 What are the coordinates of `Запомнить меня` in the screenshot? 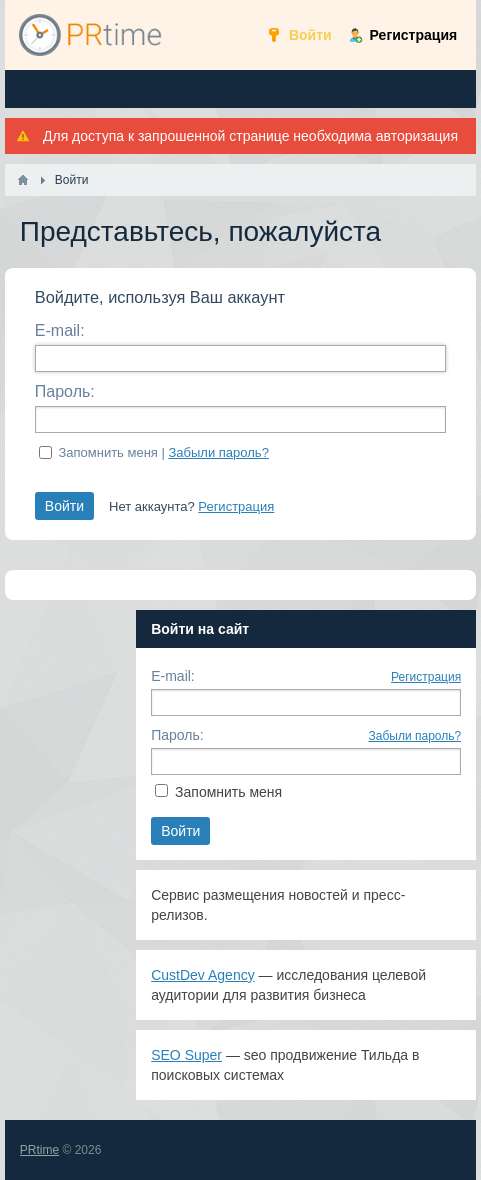 It's located at (228, 792).